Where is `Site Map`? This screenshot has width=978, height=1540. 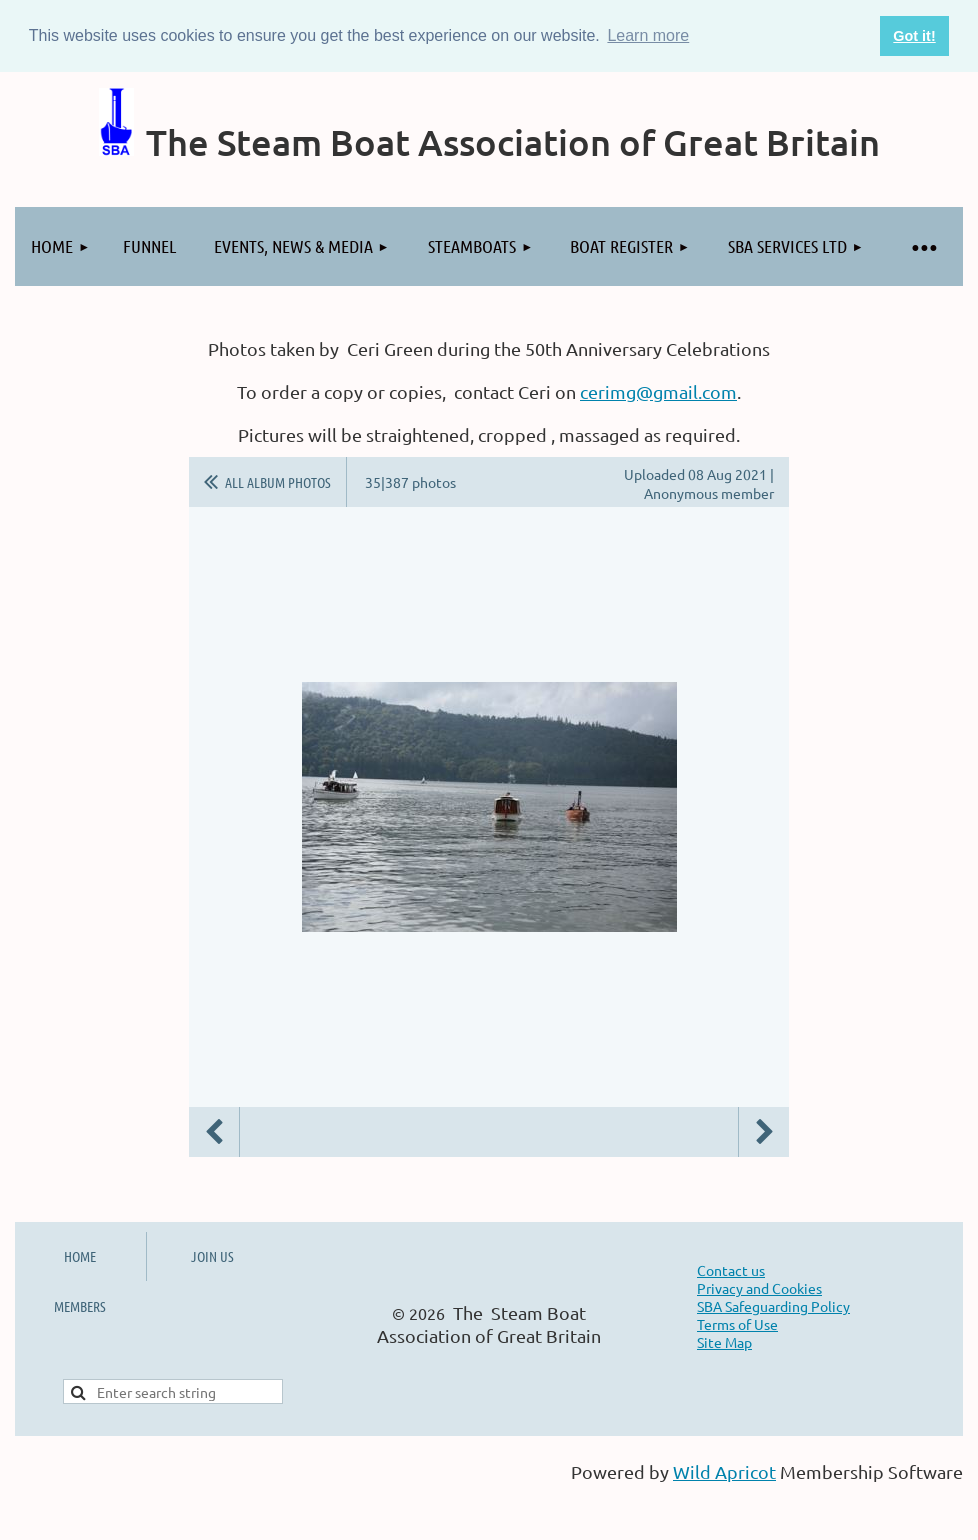 Site Map is located at coordinates (724, 1342).